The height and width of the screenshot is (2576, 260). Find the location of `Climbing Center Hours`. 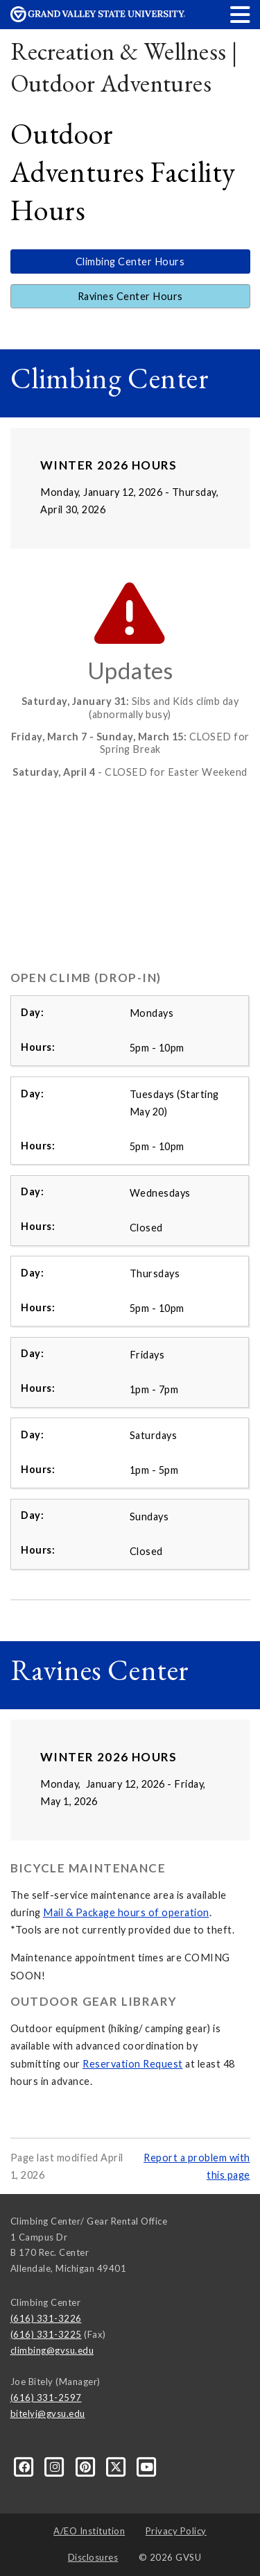

Climbing Center Hours is located at coordinates (130, 261).